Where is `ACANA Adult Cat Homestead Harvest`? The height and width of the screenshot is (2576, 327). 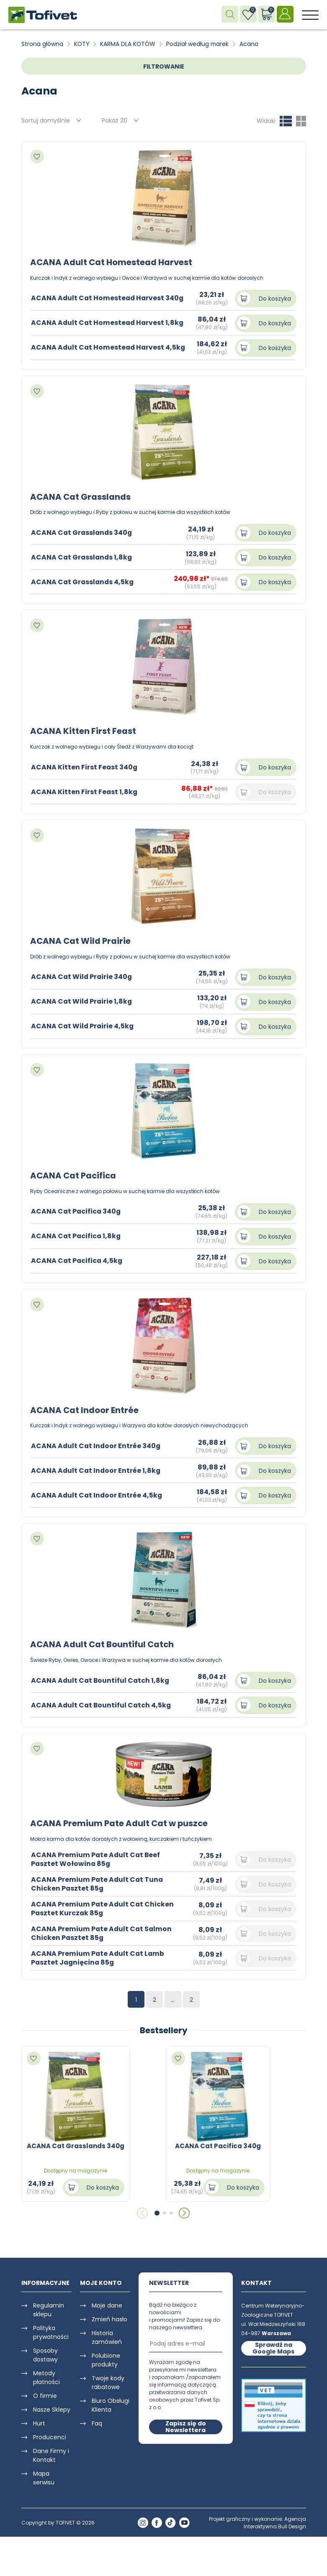 ACANA Adult Cat Homestead Harvest is located at coordinates (111, 262).